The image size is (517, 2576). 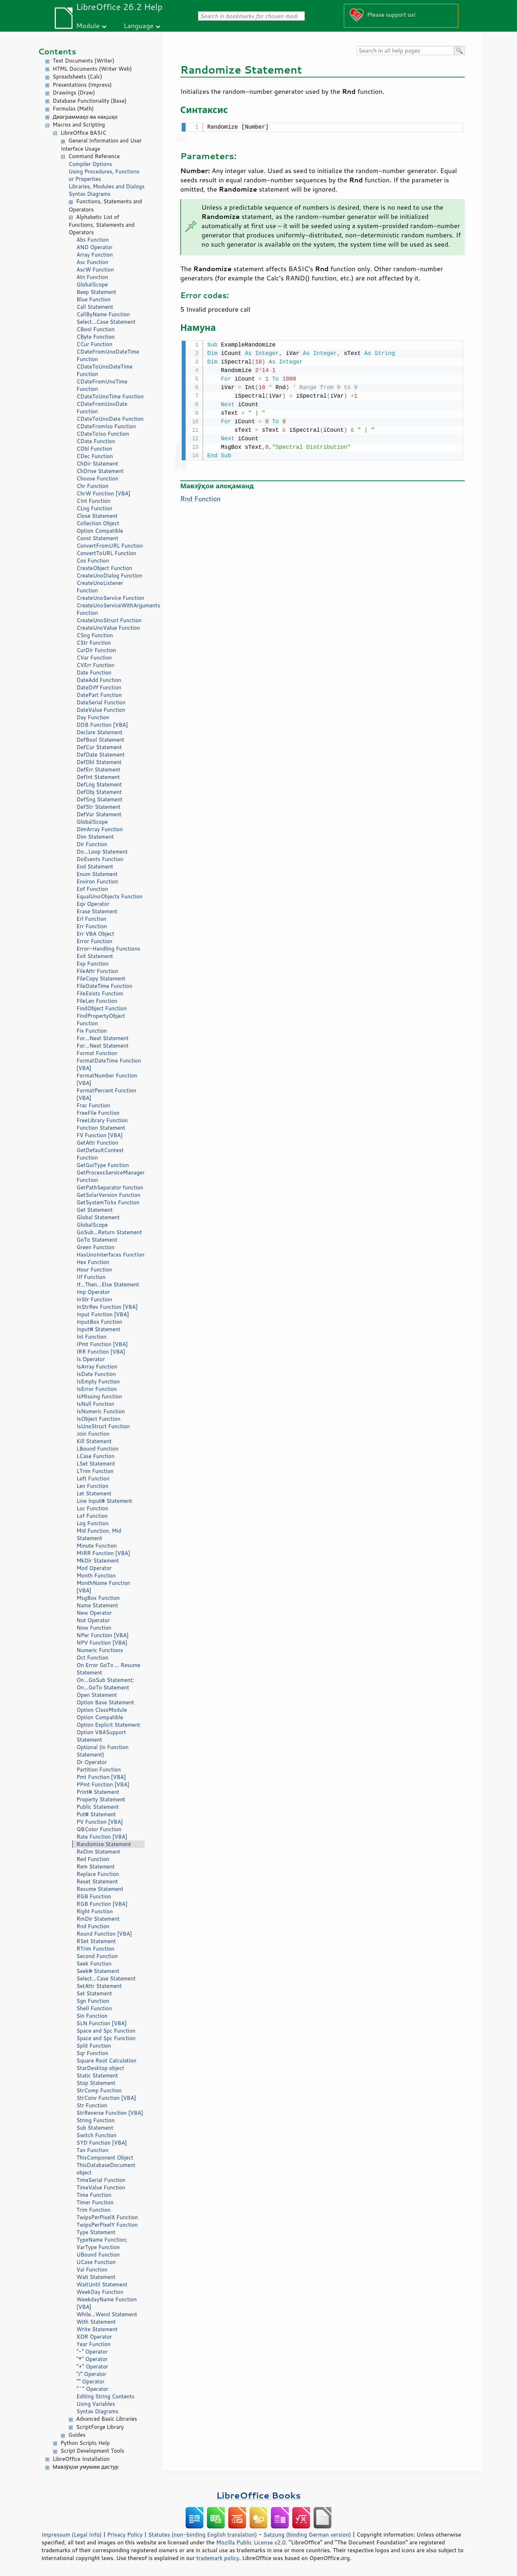 What do you see at coordinates (85, 116) in the screenshot?
I see `Диаграммаҳо ва нақшҳо` at bounding box center [85, 116].